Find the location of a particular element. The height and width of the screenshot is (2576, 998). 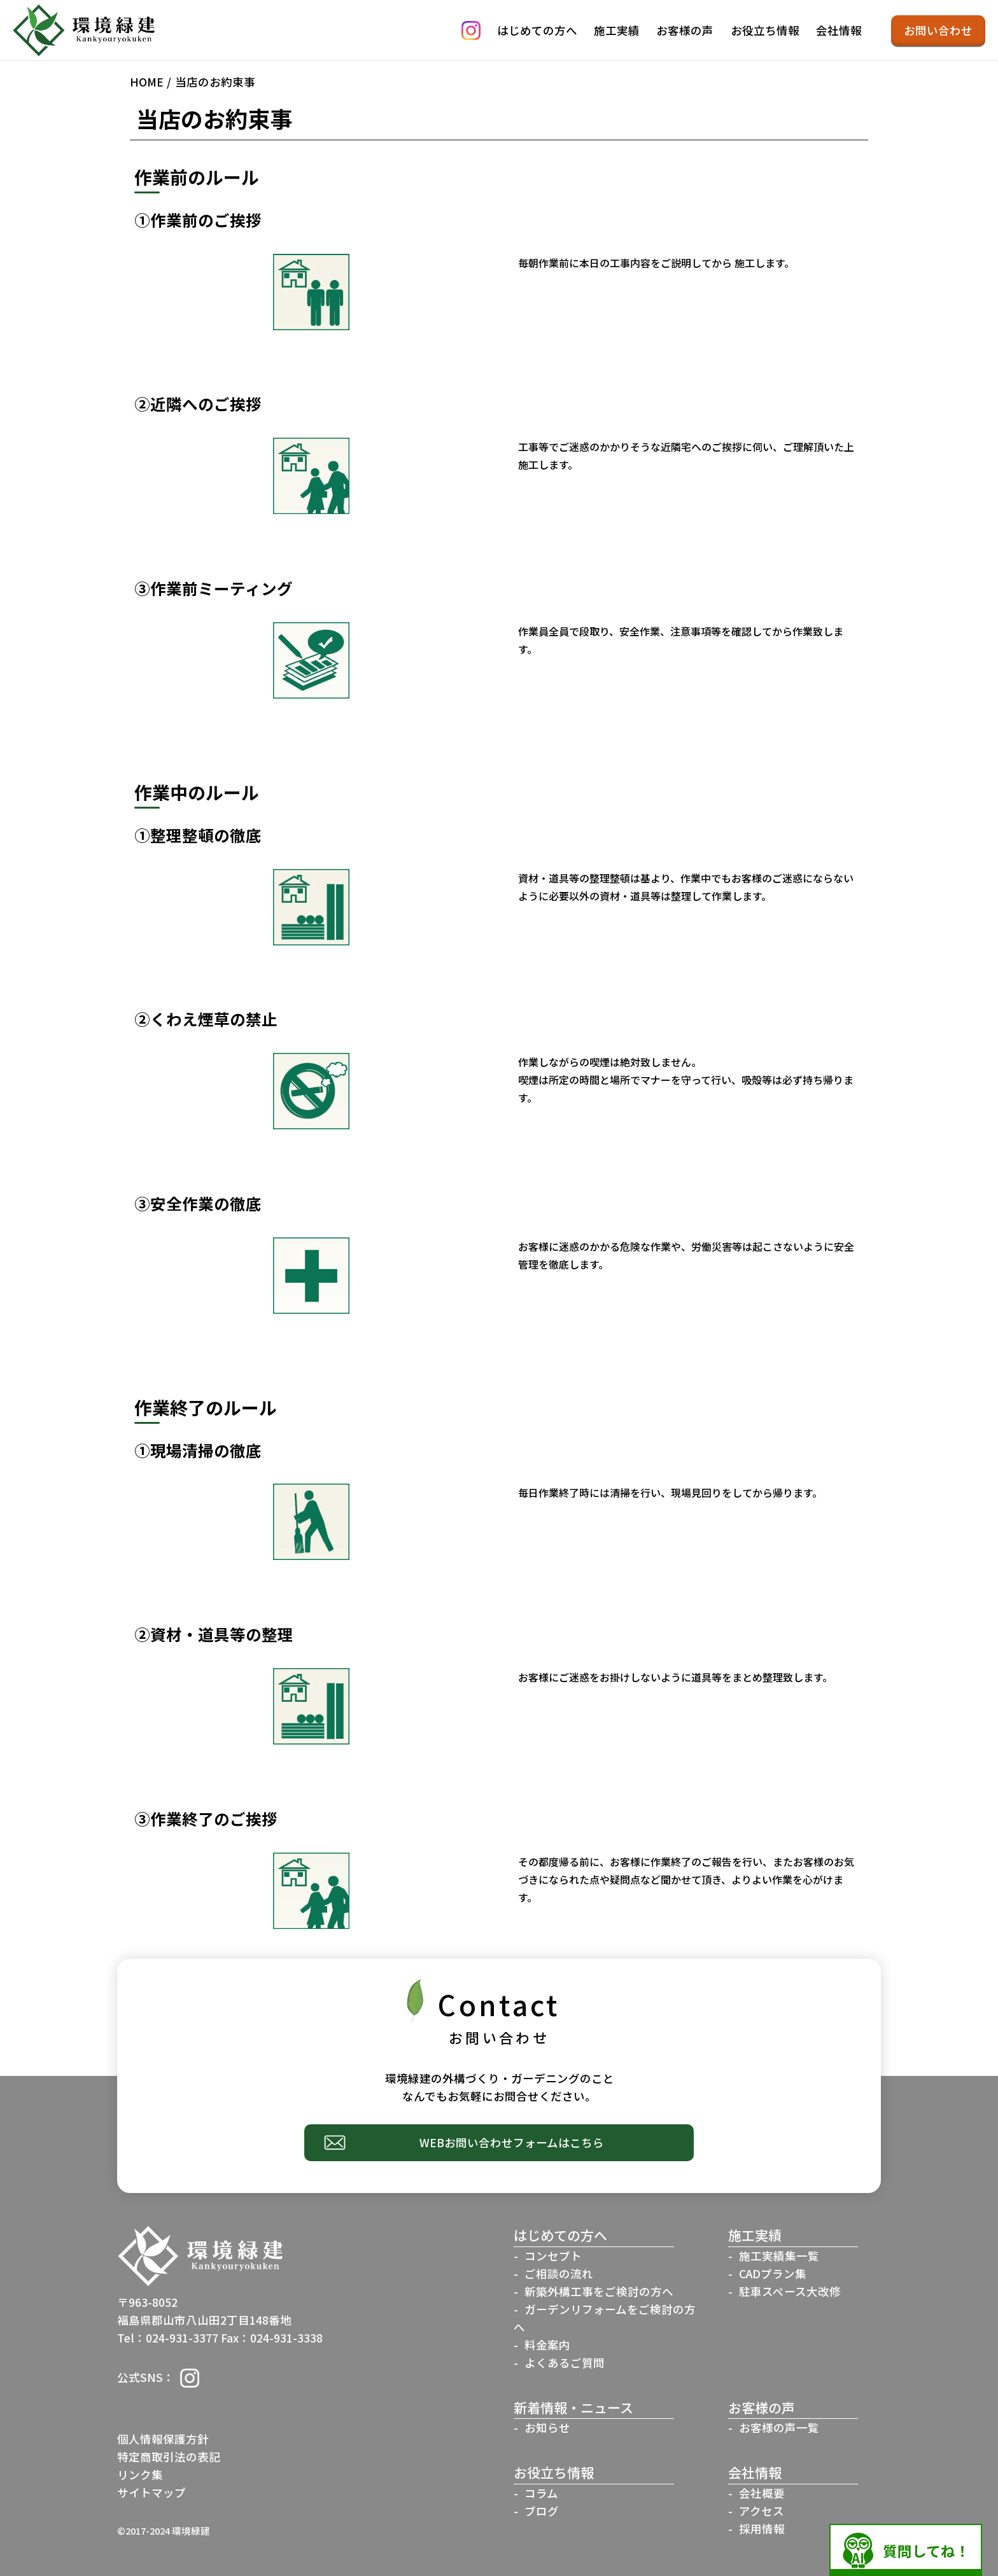

お客様の声一覧 is located at coordinates (779, 2427).